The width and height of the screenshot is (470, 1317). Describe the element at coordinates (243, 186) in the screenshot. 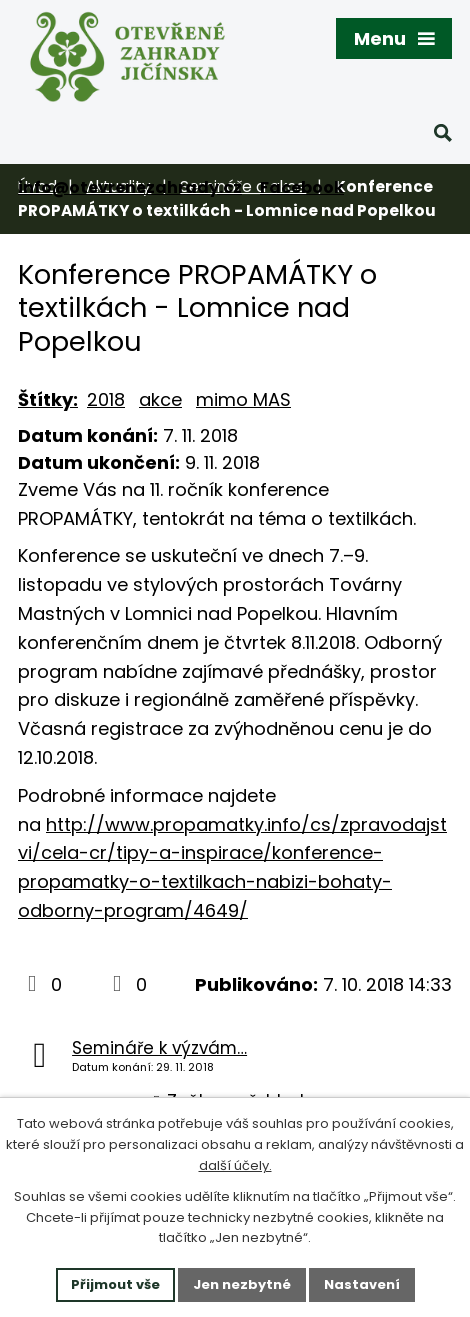

I see `Semináře a akce` at that location.